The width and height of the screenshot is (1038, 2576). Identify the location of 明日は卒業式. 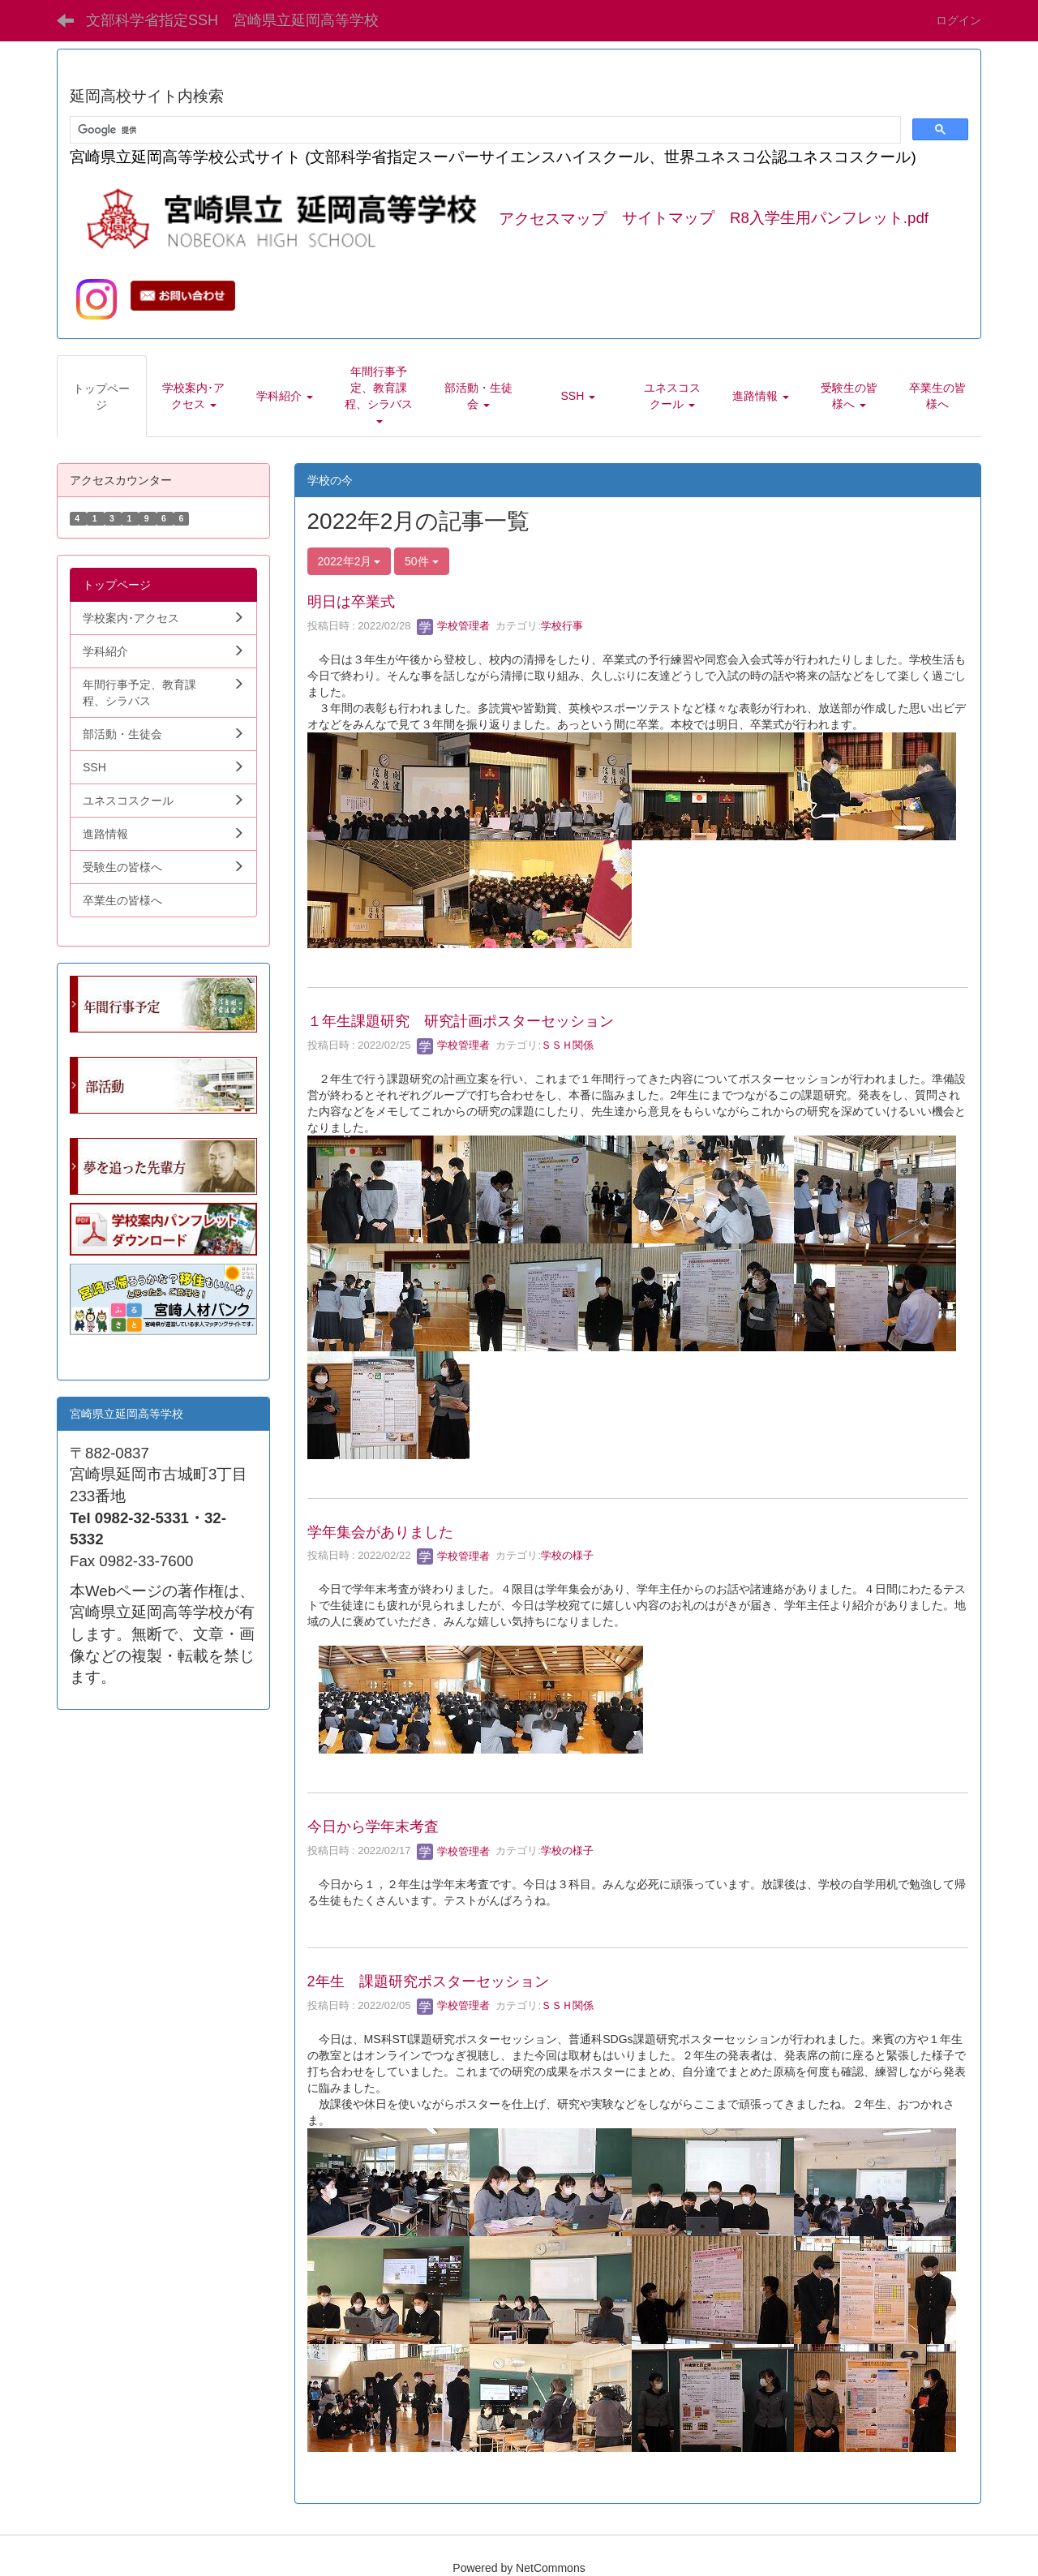
(351, 602).